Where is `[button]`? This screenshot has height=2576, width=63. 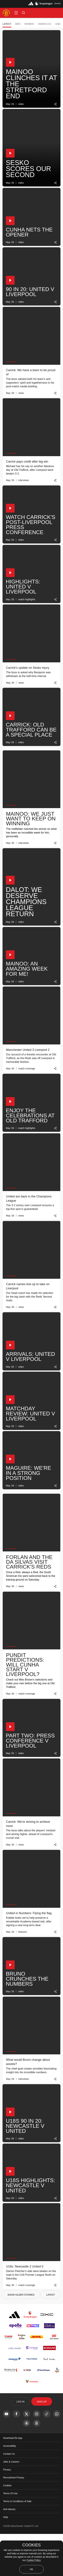
[button] is located at coordinates (16, 13).